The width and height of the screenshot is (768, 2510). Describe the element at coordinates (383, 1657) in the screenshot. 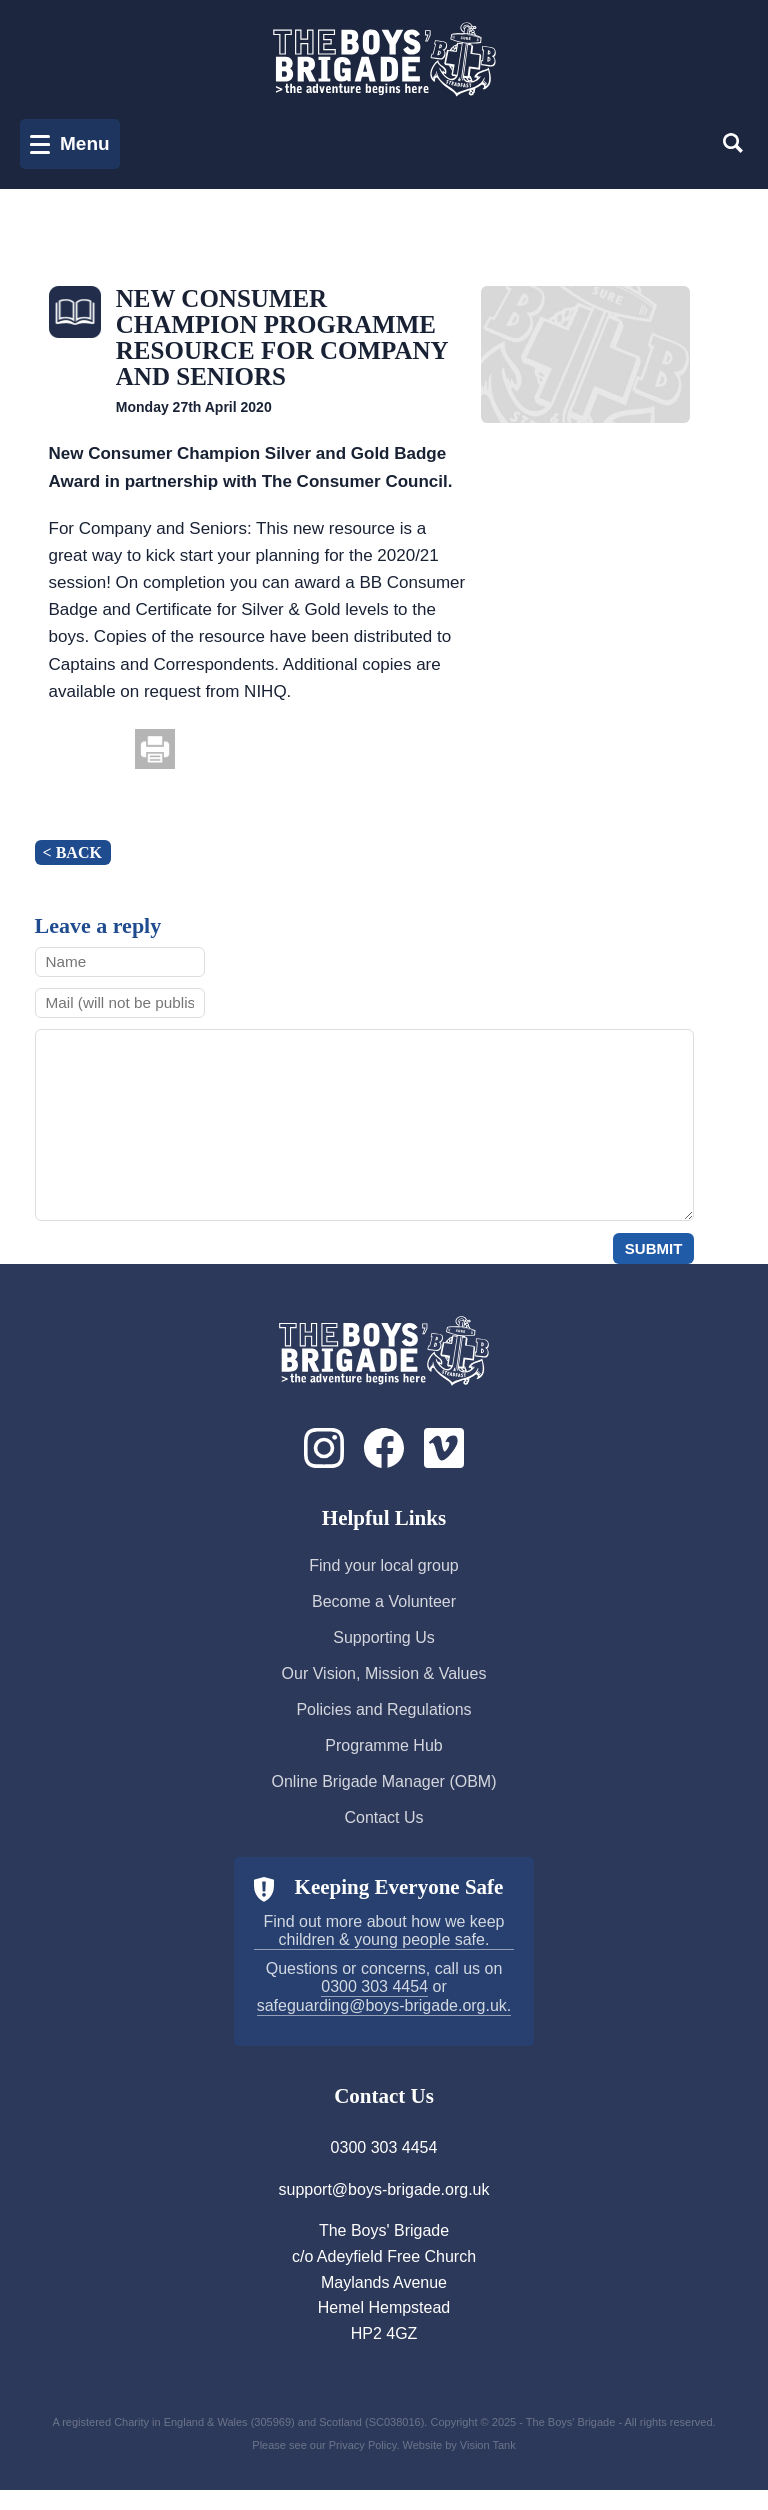

I see `Supporting Us` at that location.